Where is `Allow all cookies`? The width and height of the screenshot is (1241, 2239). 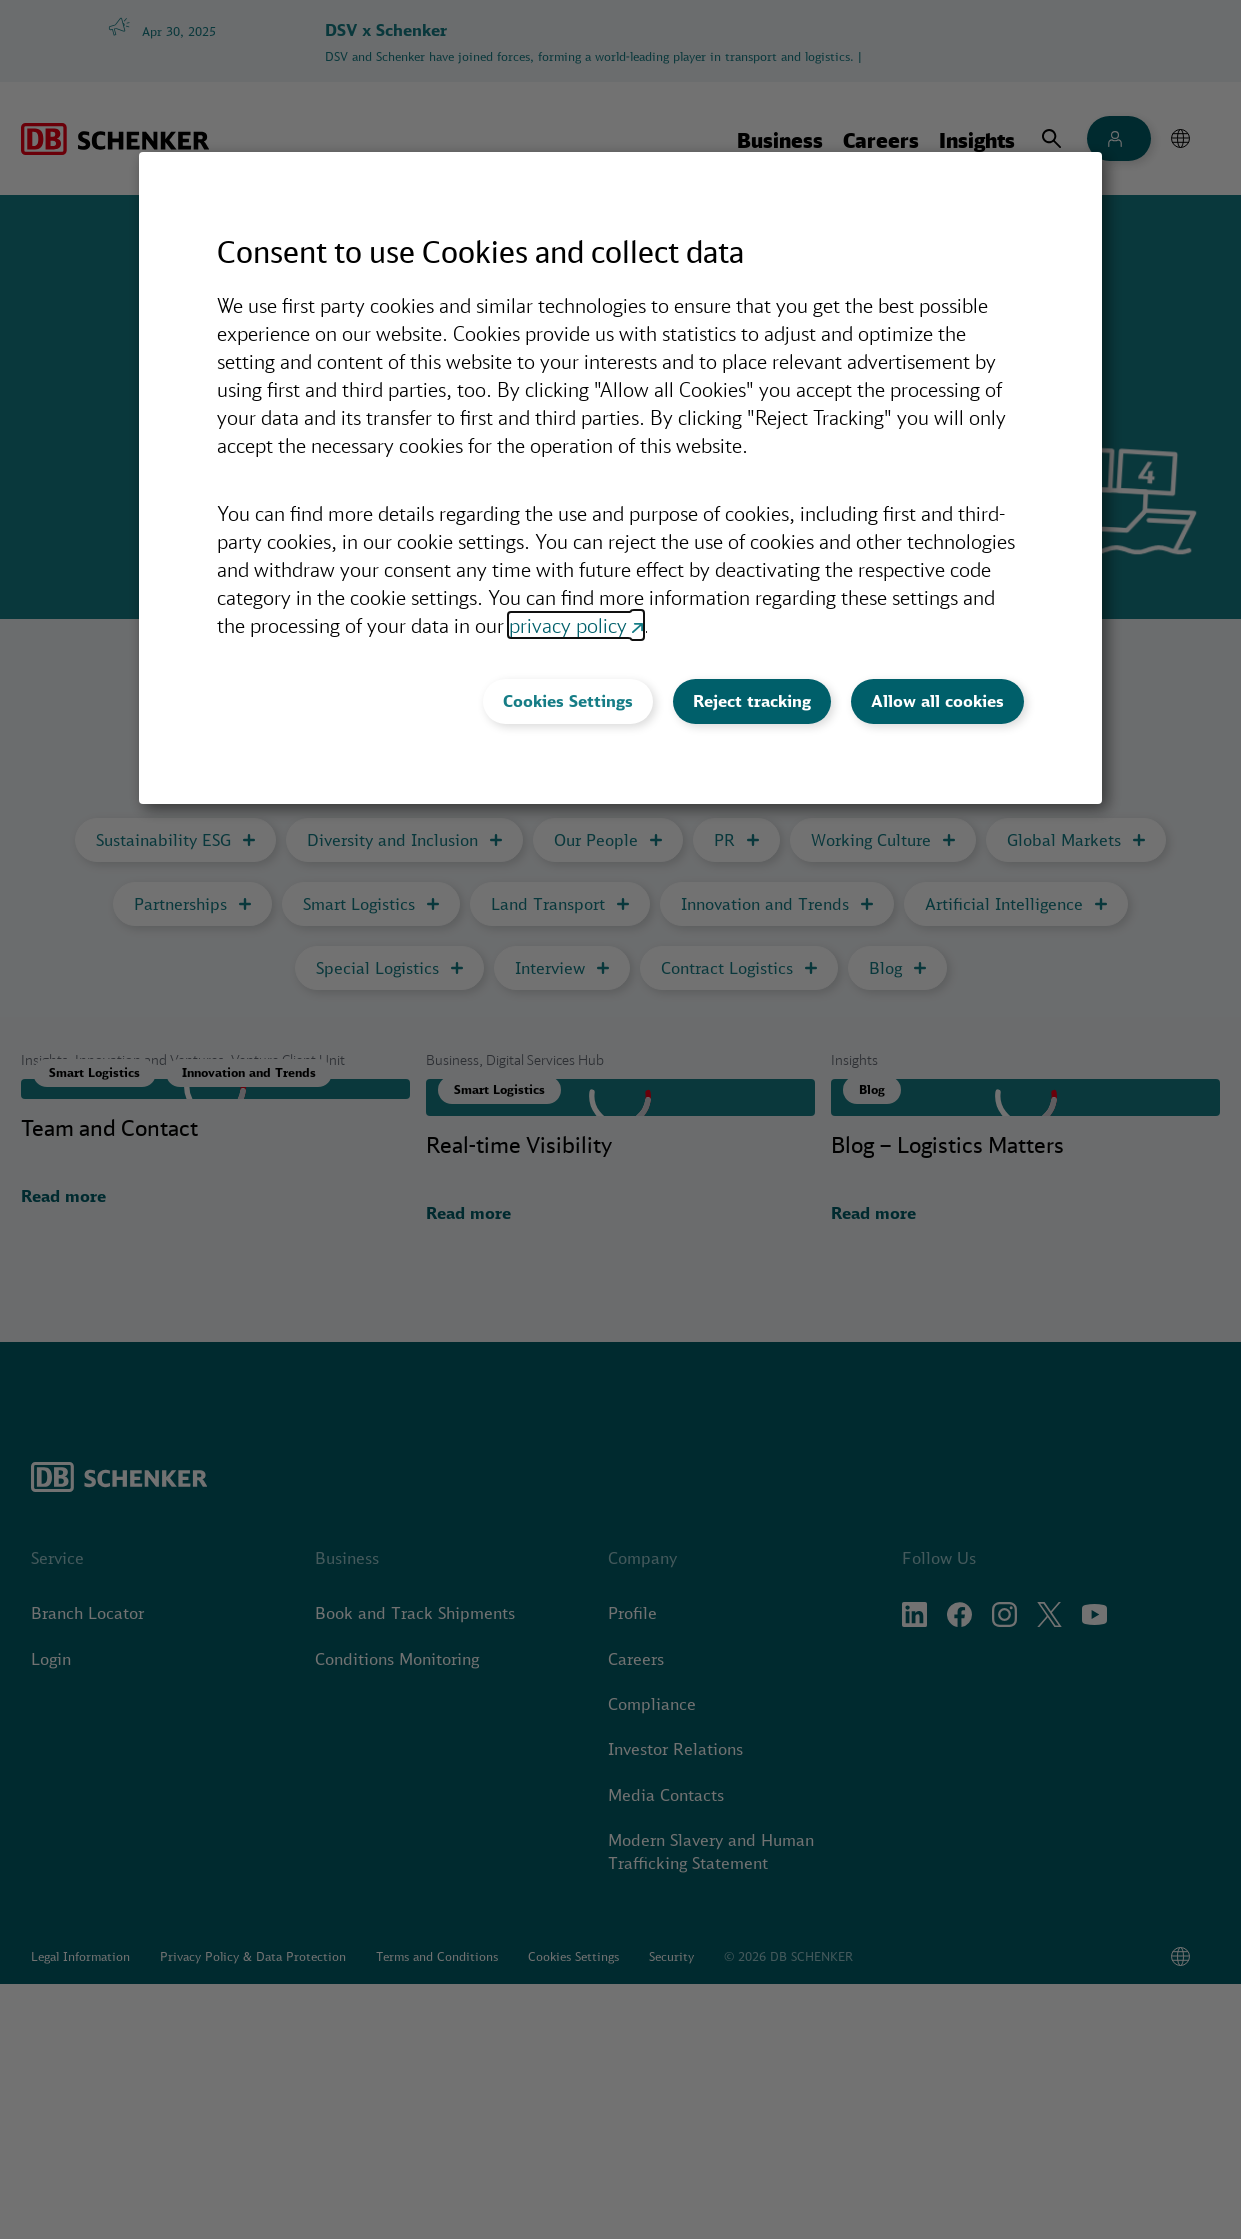 Allow all cookies is located at coordinates (937, 701).